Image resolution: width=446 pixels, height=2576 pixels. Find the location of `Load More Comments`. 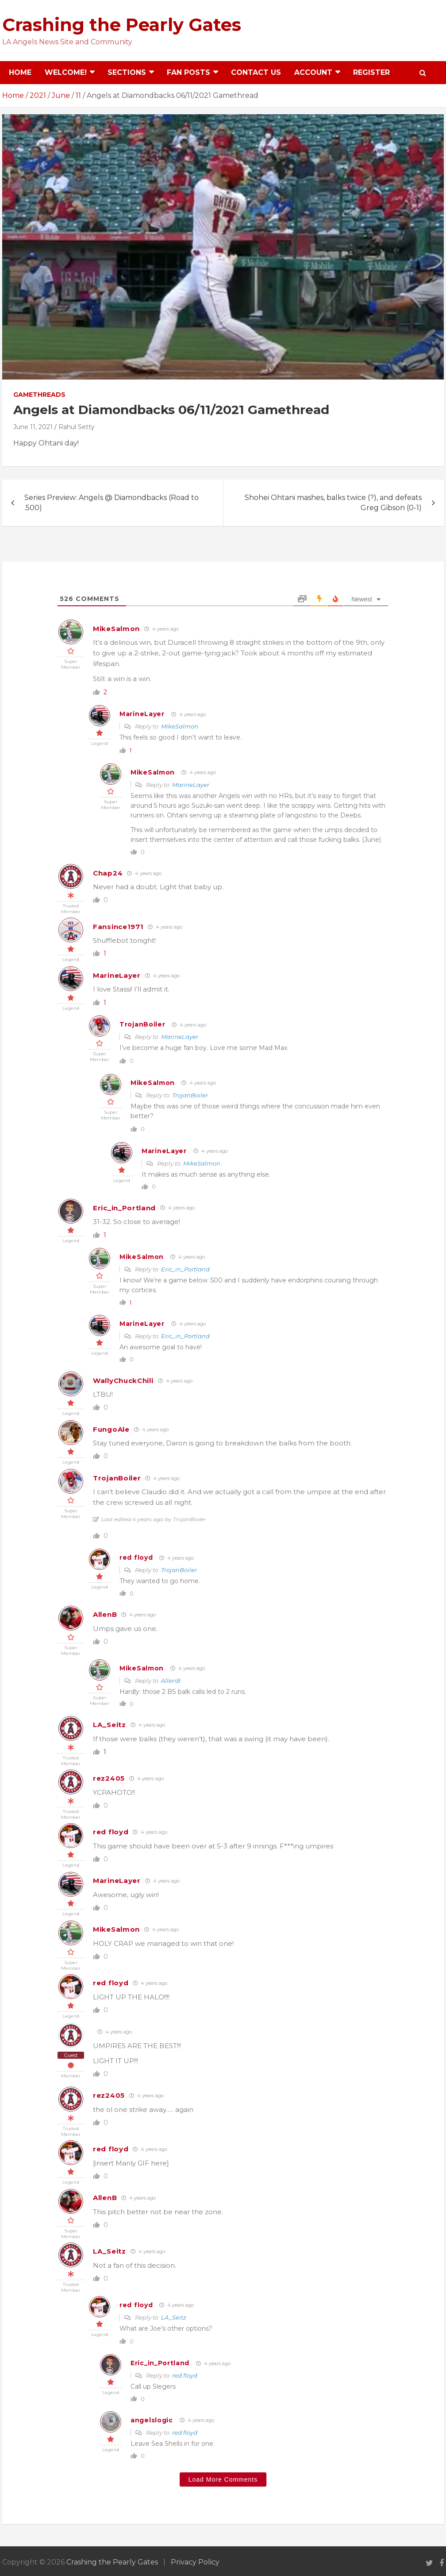

Load More Comments is located at coordinates (223, 2479).